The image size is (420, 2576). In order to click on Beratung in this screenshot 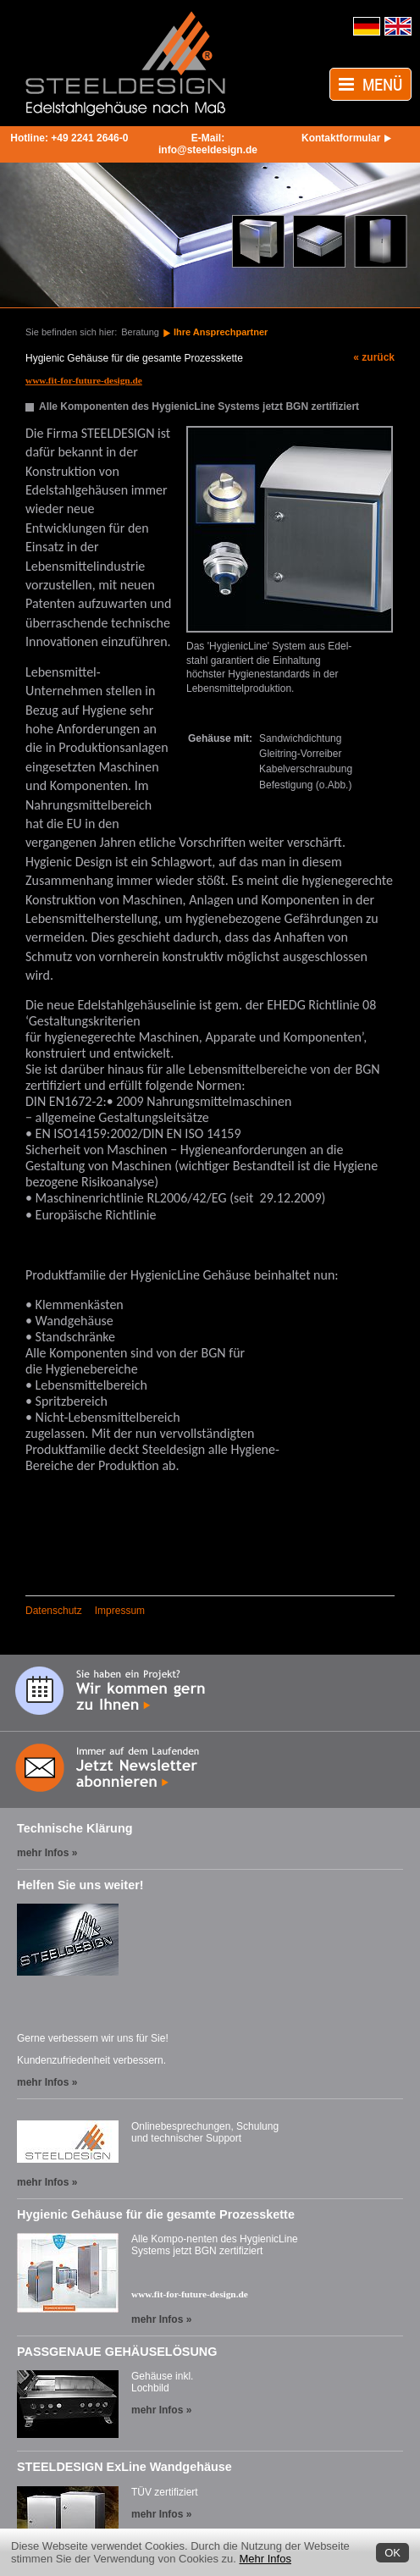, I will do `click(140, 332)`.